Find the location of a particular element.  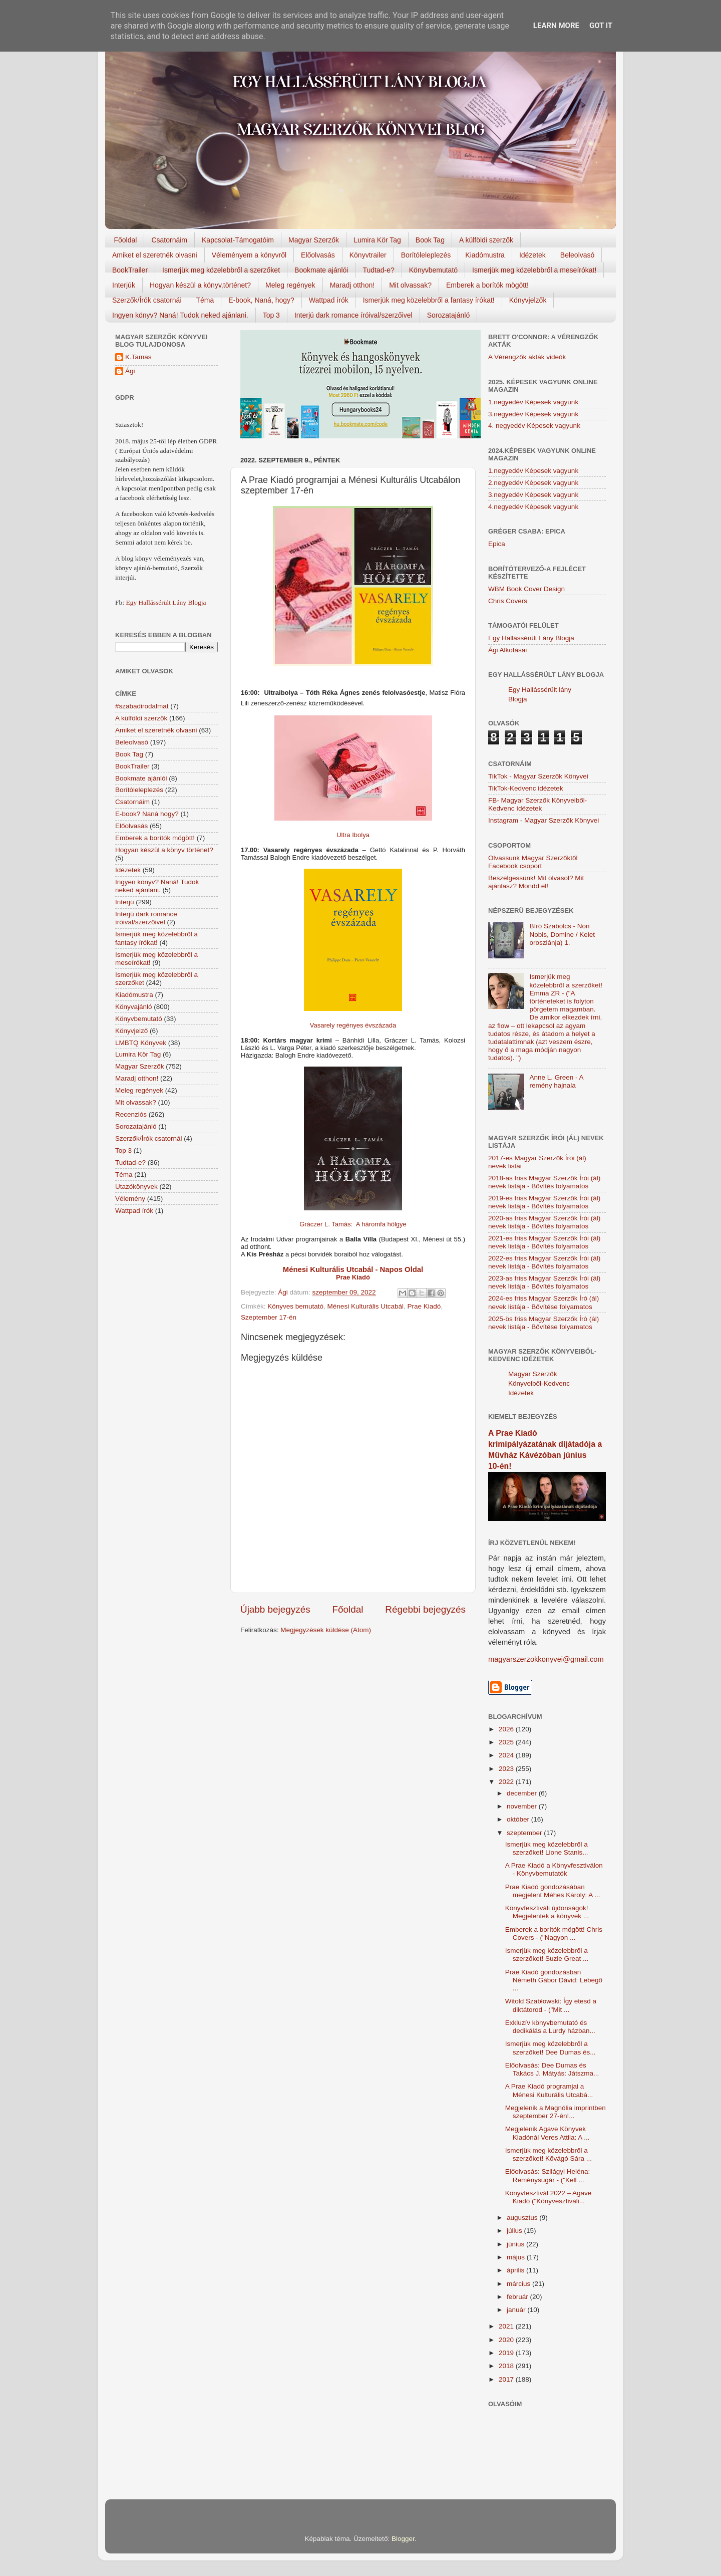

Könyvjelző is located at coordinates (131, 1031).